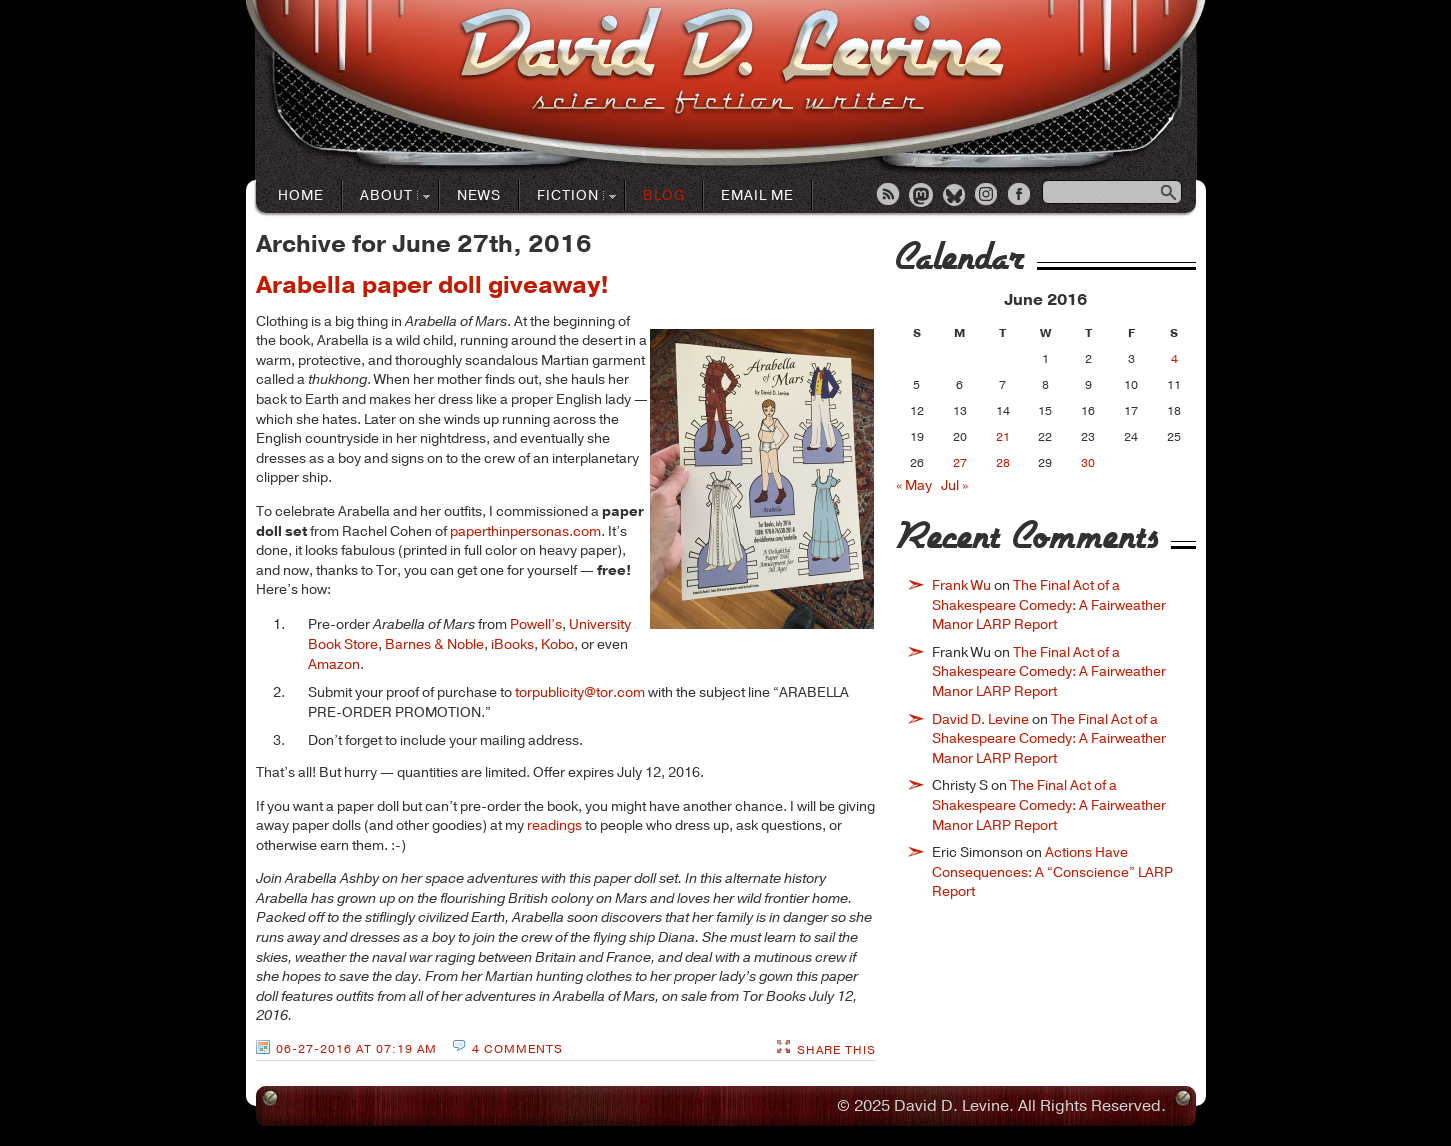  I want to click on About, so click(387, 196).